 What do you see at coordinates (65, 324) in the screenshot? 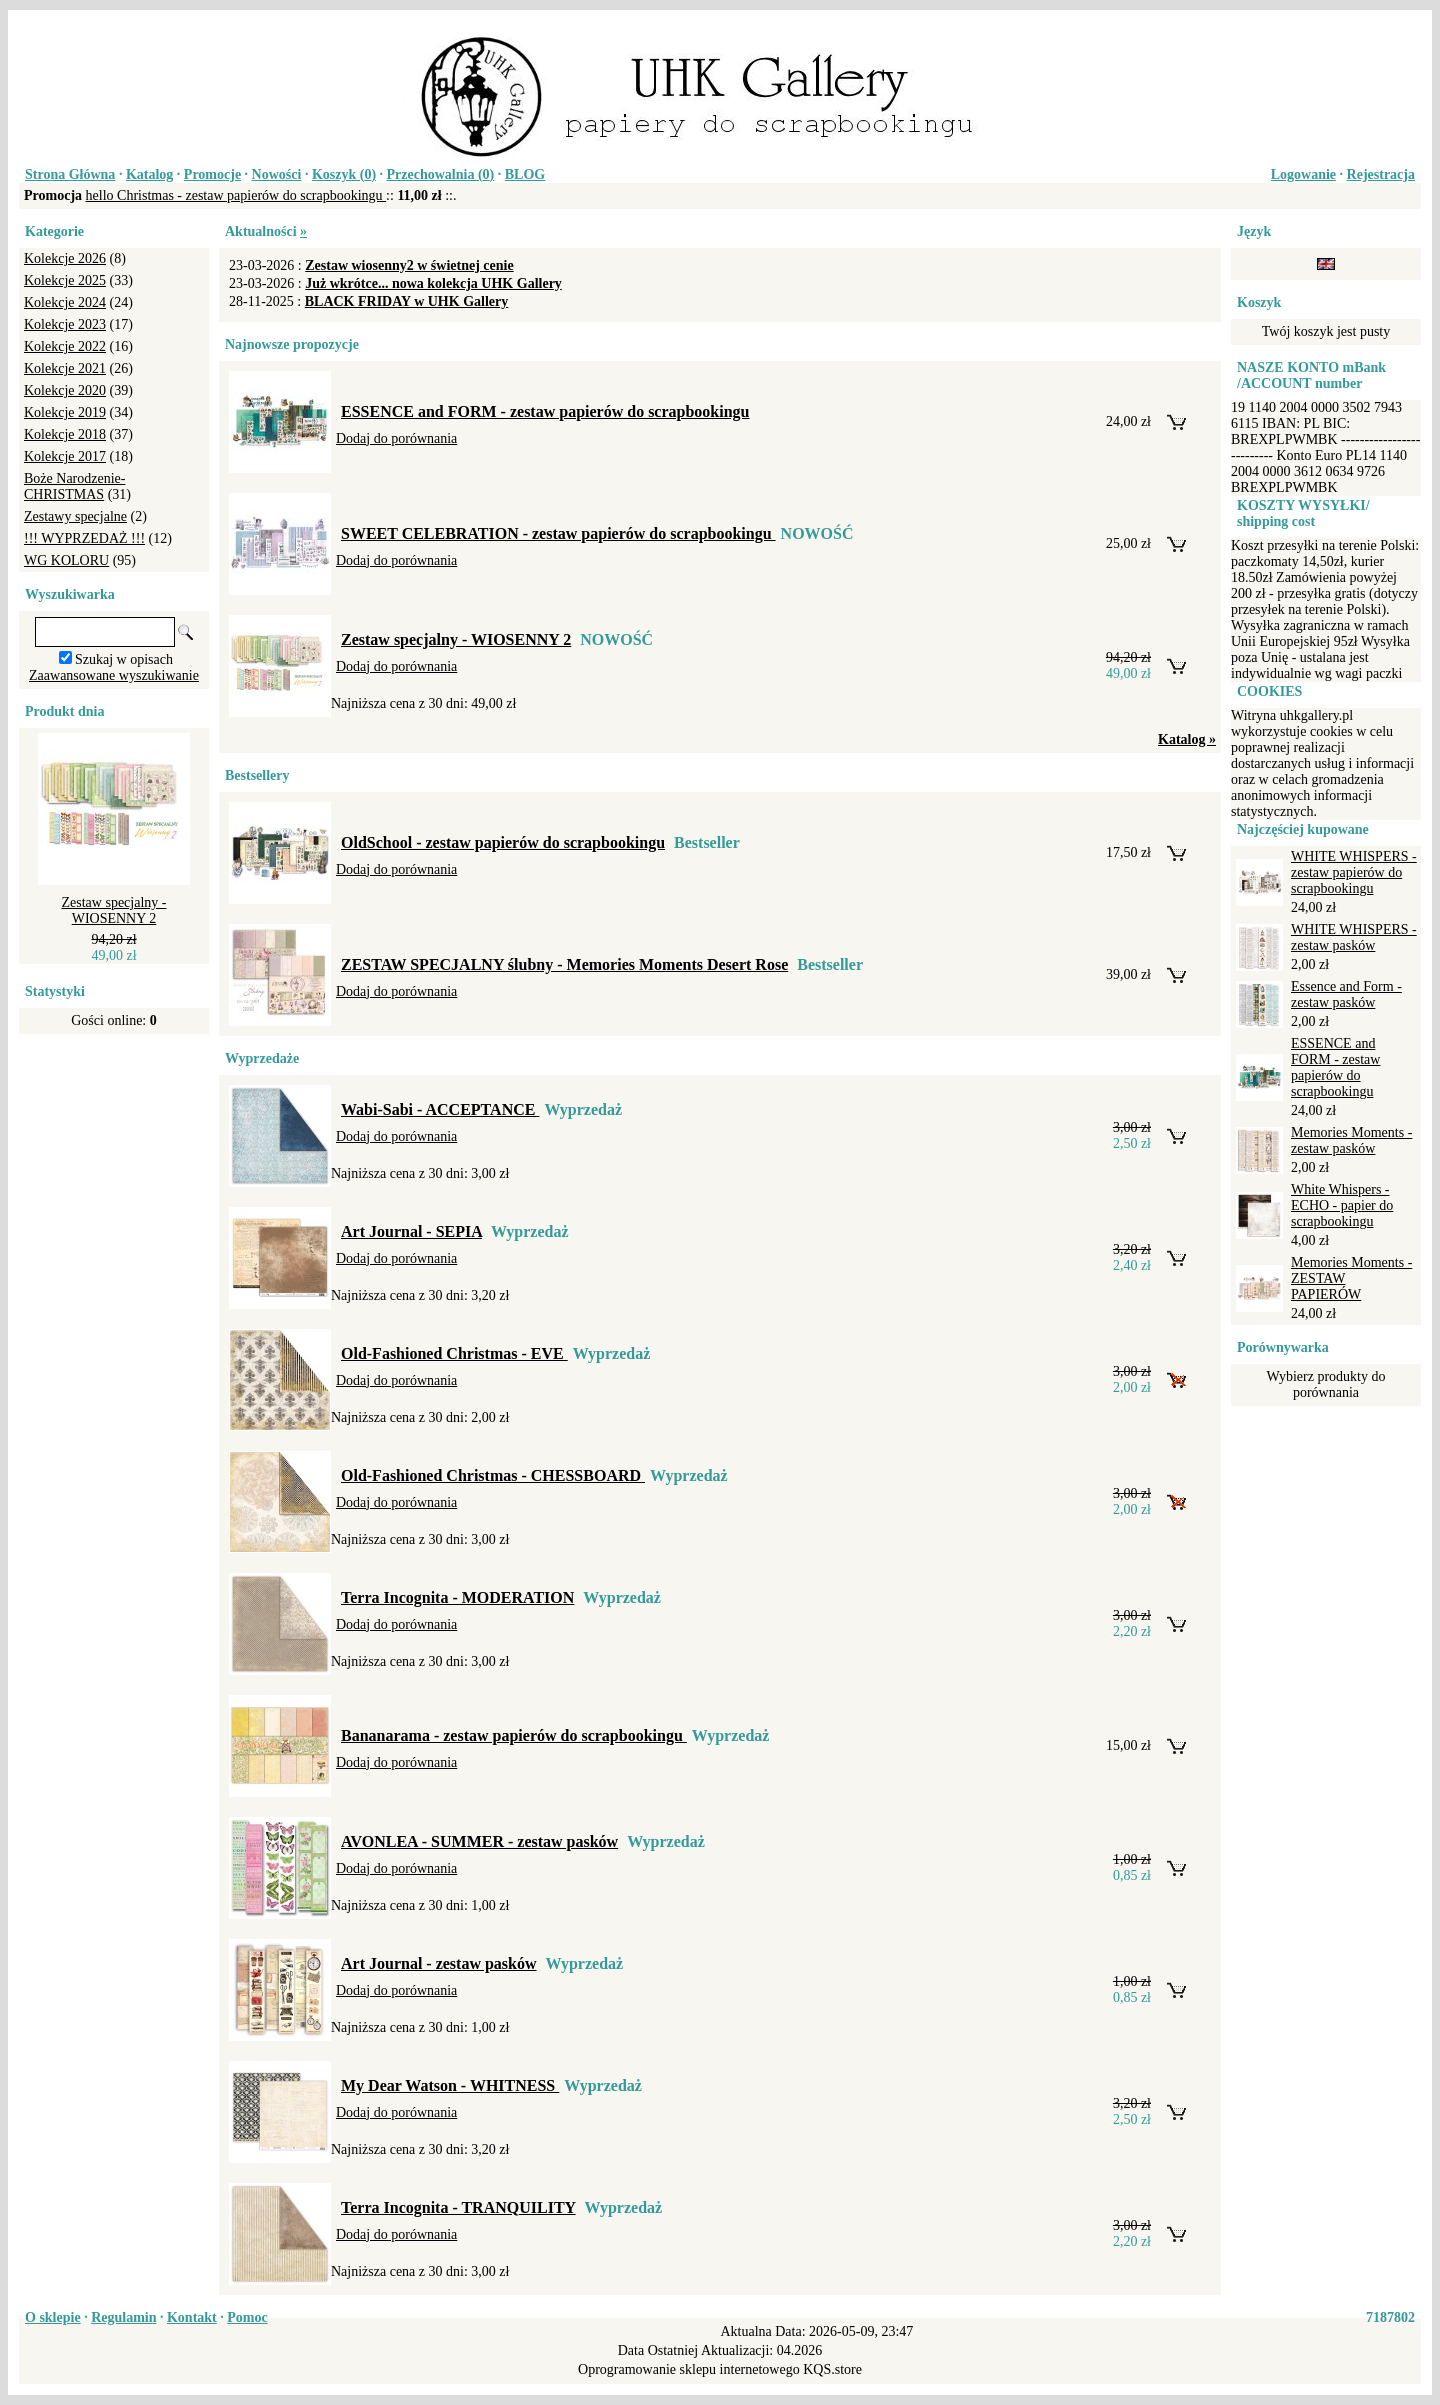
I see `Kolekcje 2023` at bounding box center [65, 324].